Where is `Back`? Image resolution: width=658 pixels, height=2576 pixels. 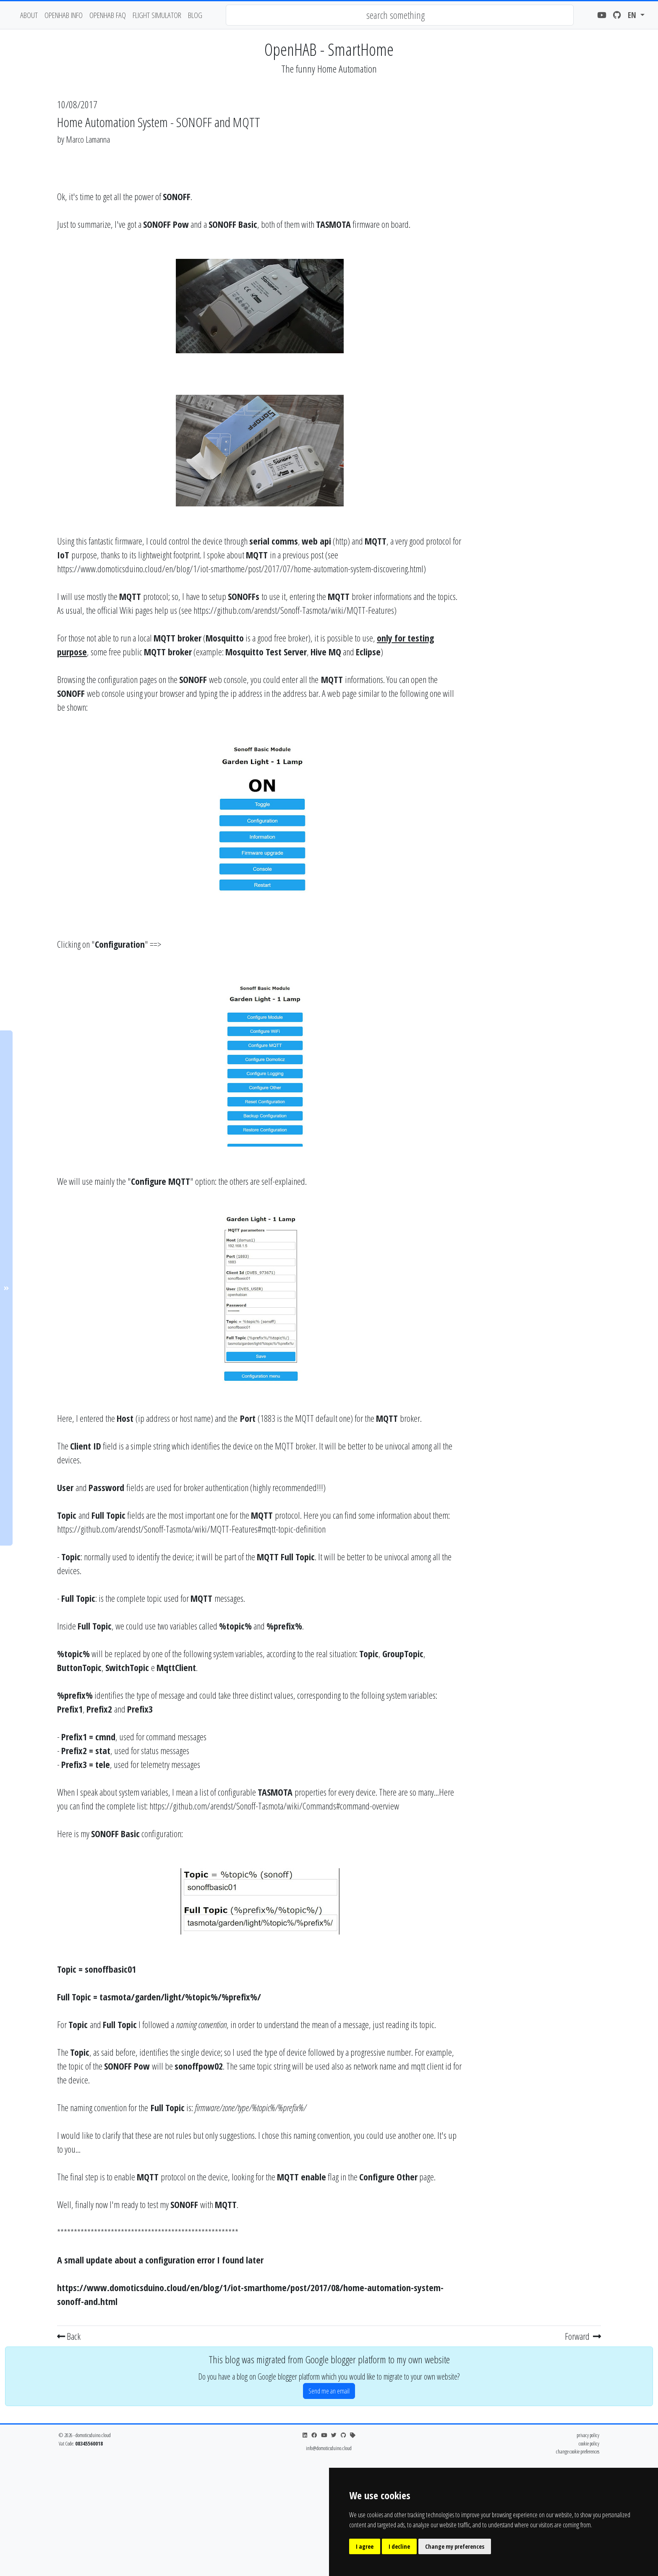
Back is located at coordinates (69, 2336).